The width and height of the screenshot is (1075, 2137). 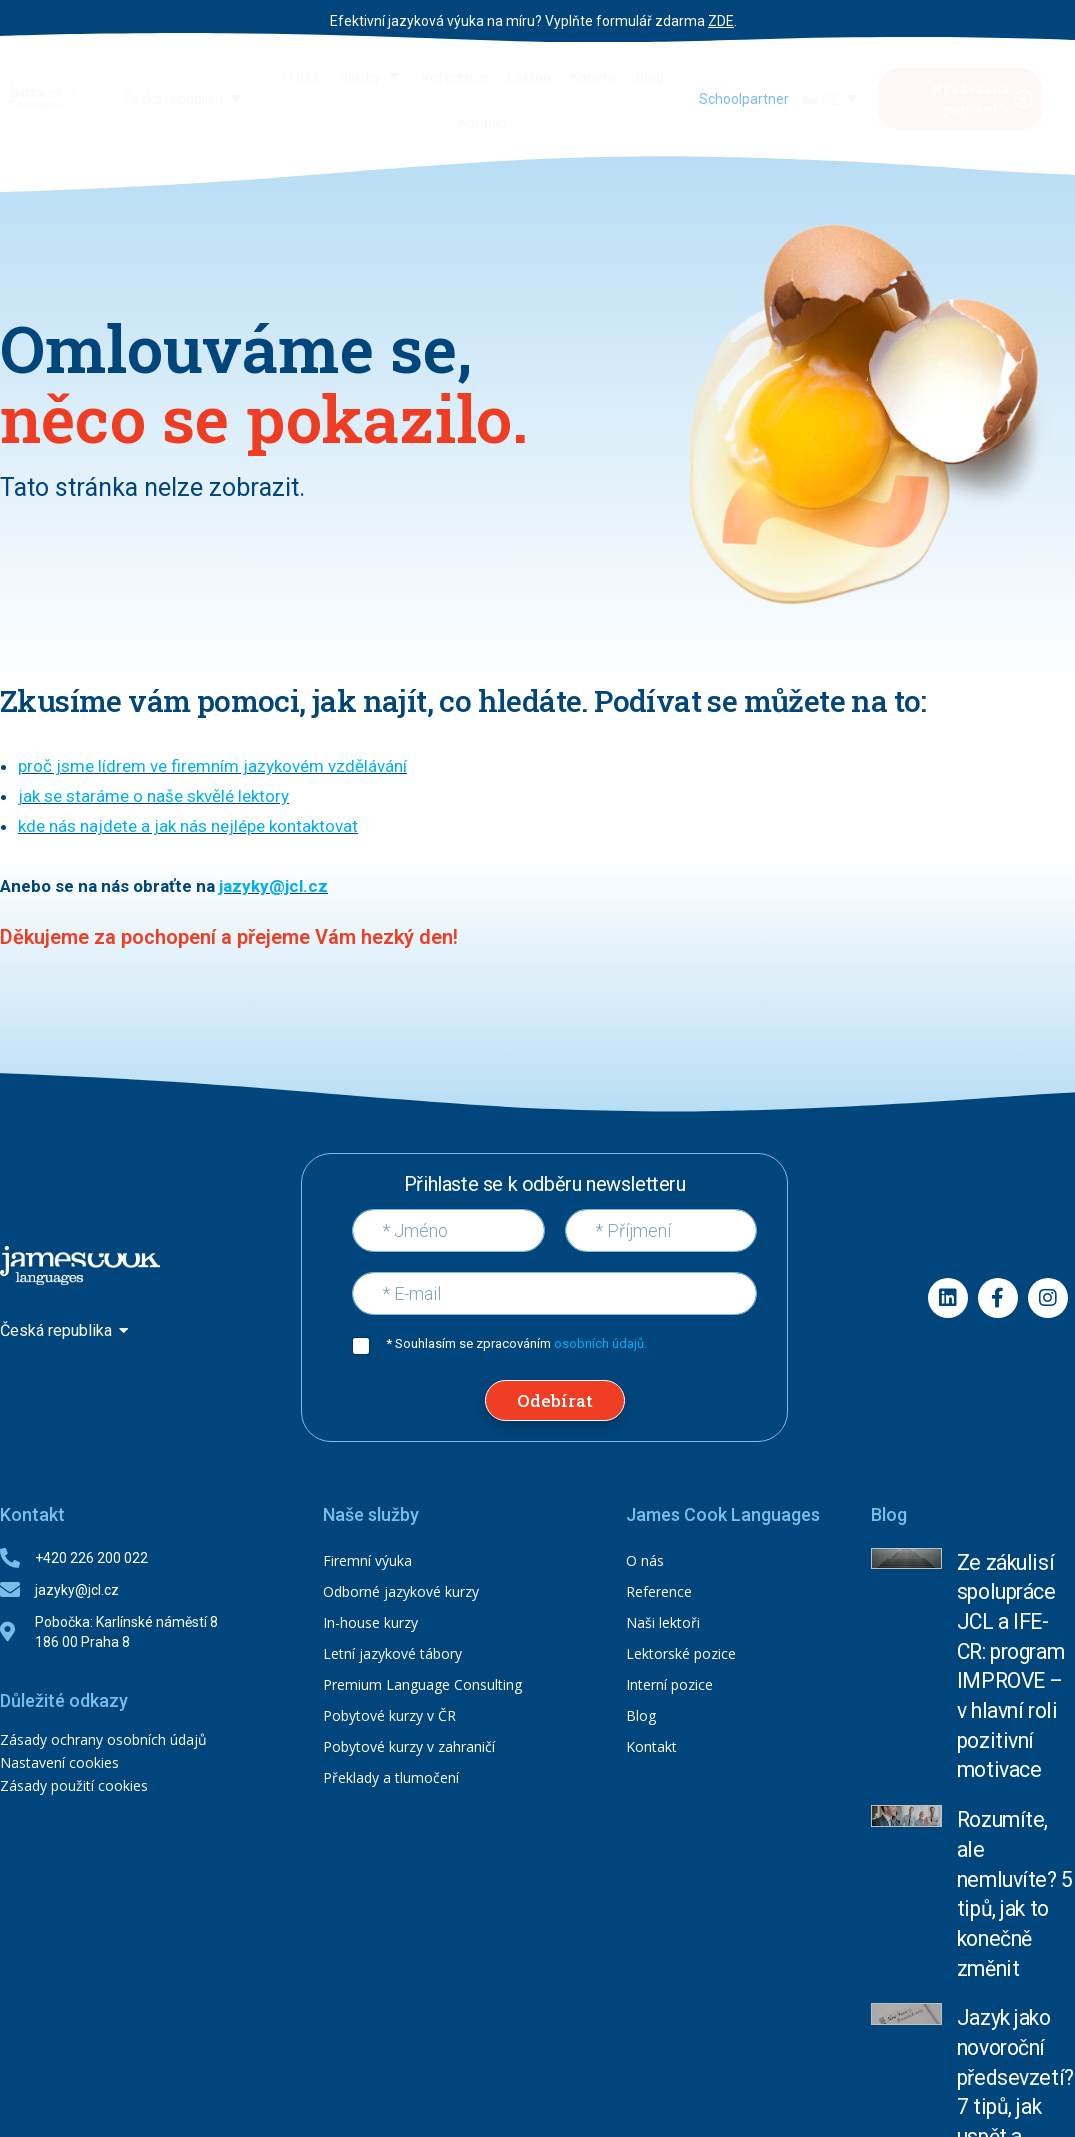 I want to click on Premium Language Consulting, so click(x=422, y=1684).